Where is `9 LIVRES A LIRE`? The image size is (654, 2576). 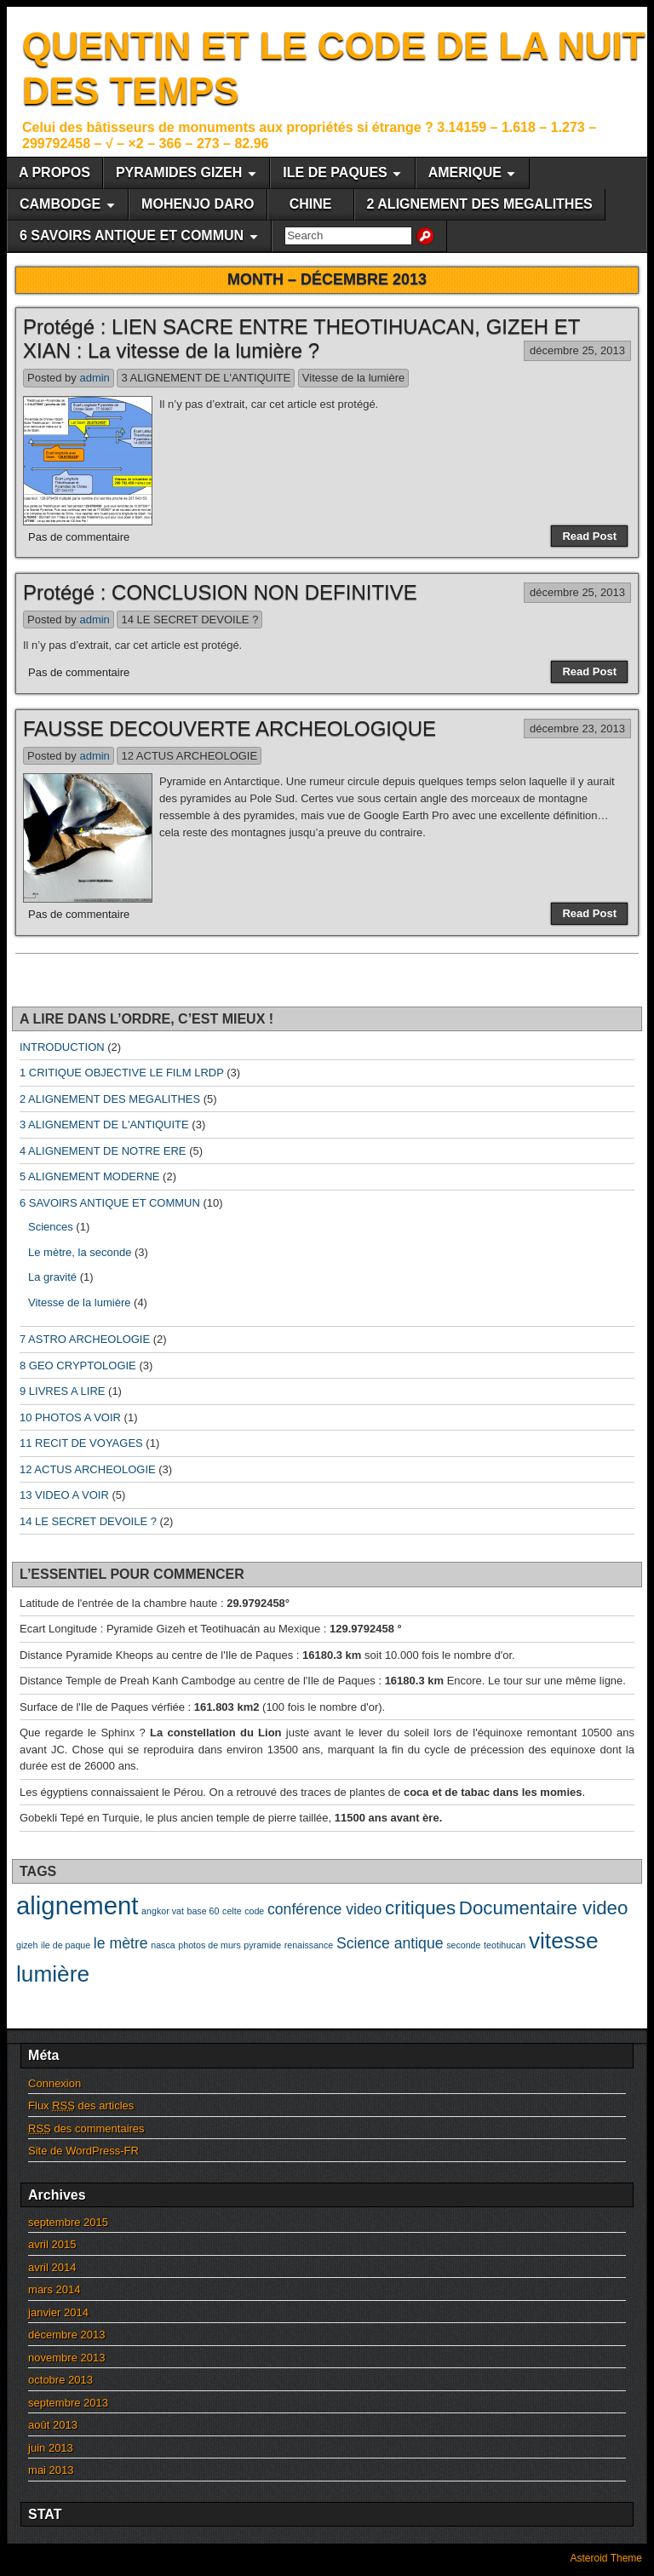
9 LIVRES A LIRE is located at coordinates (62, 1391).